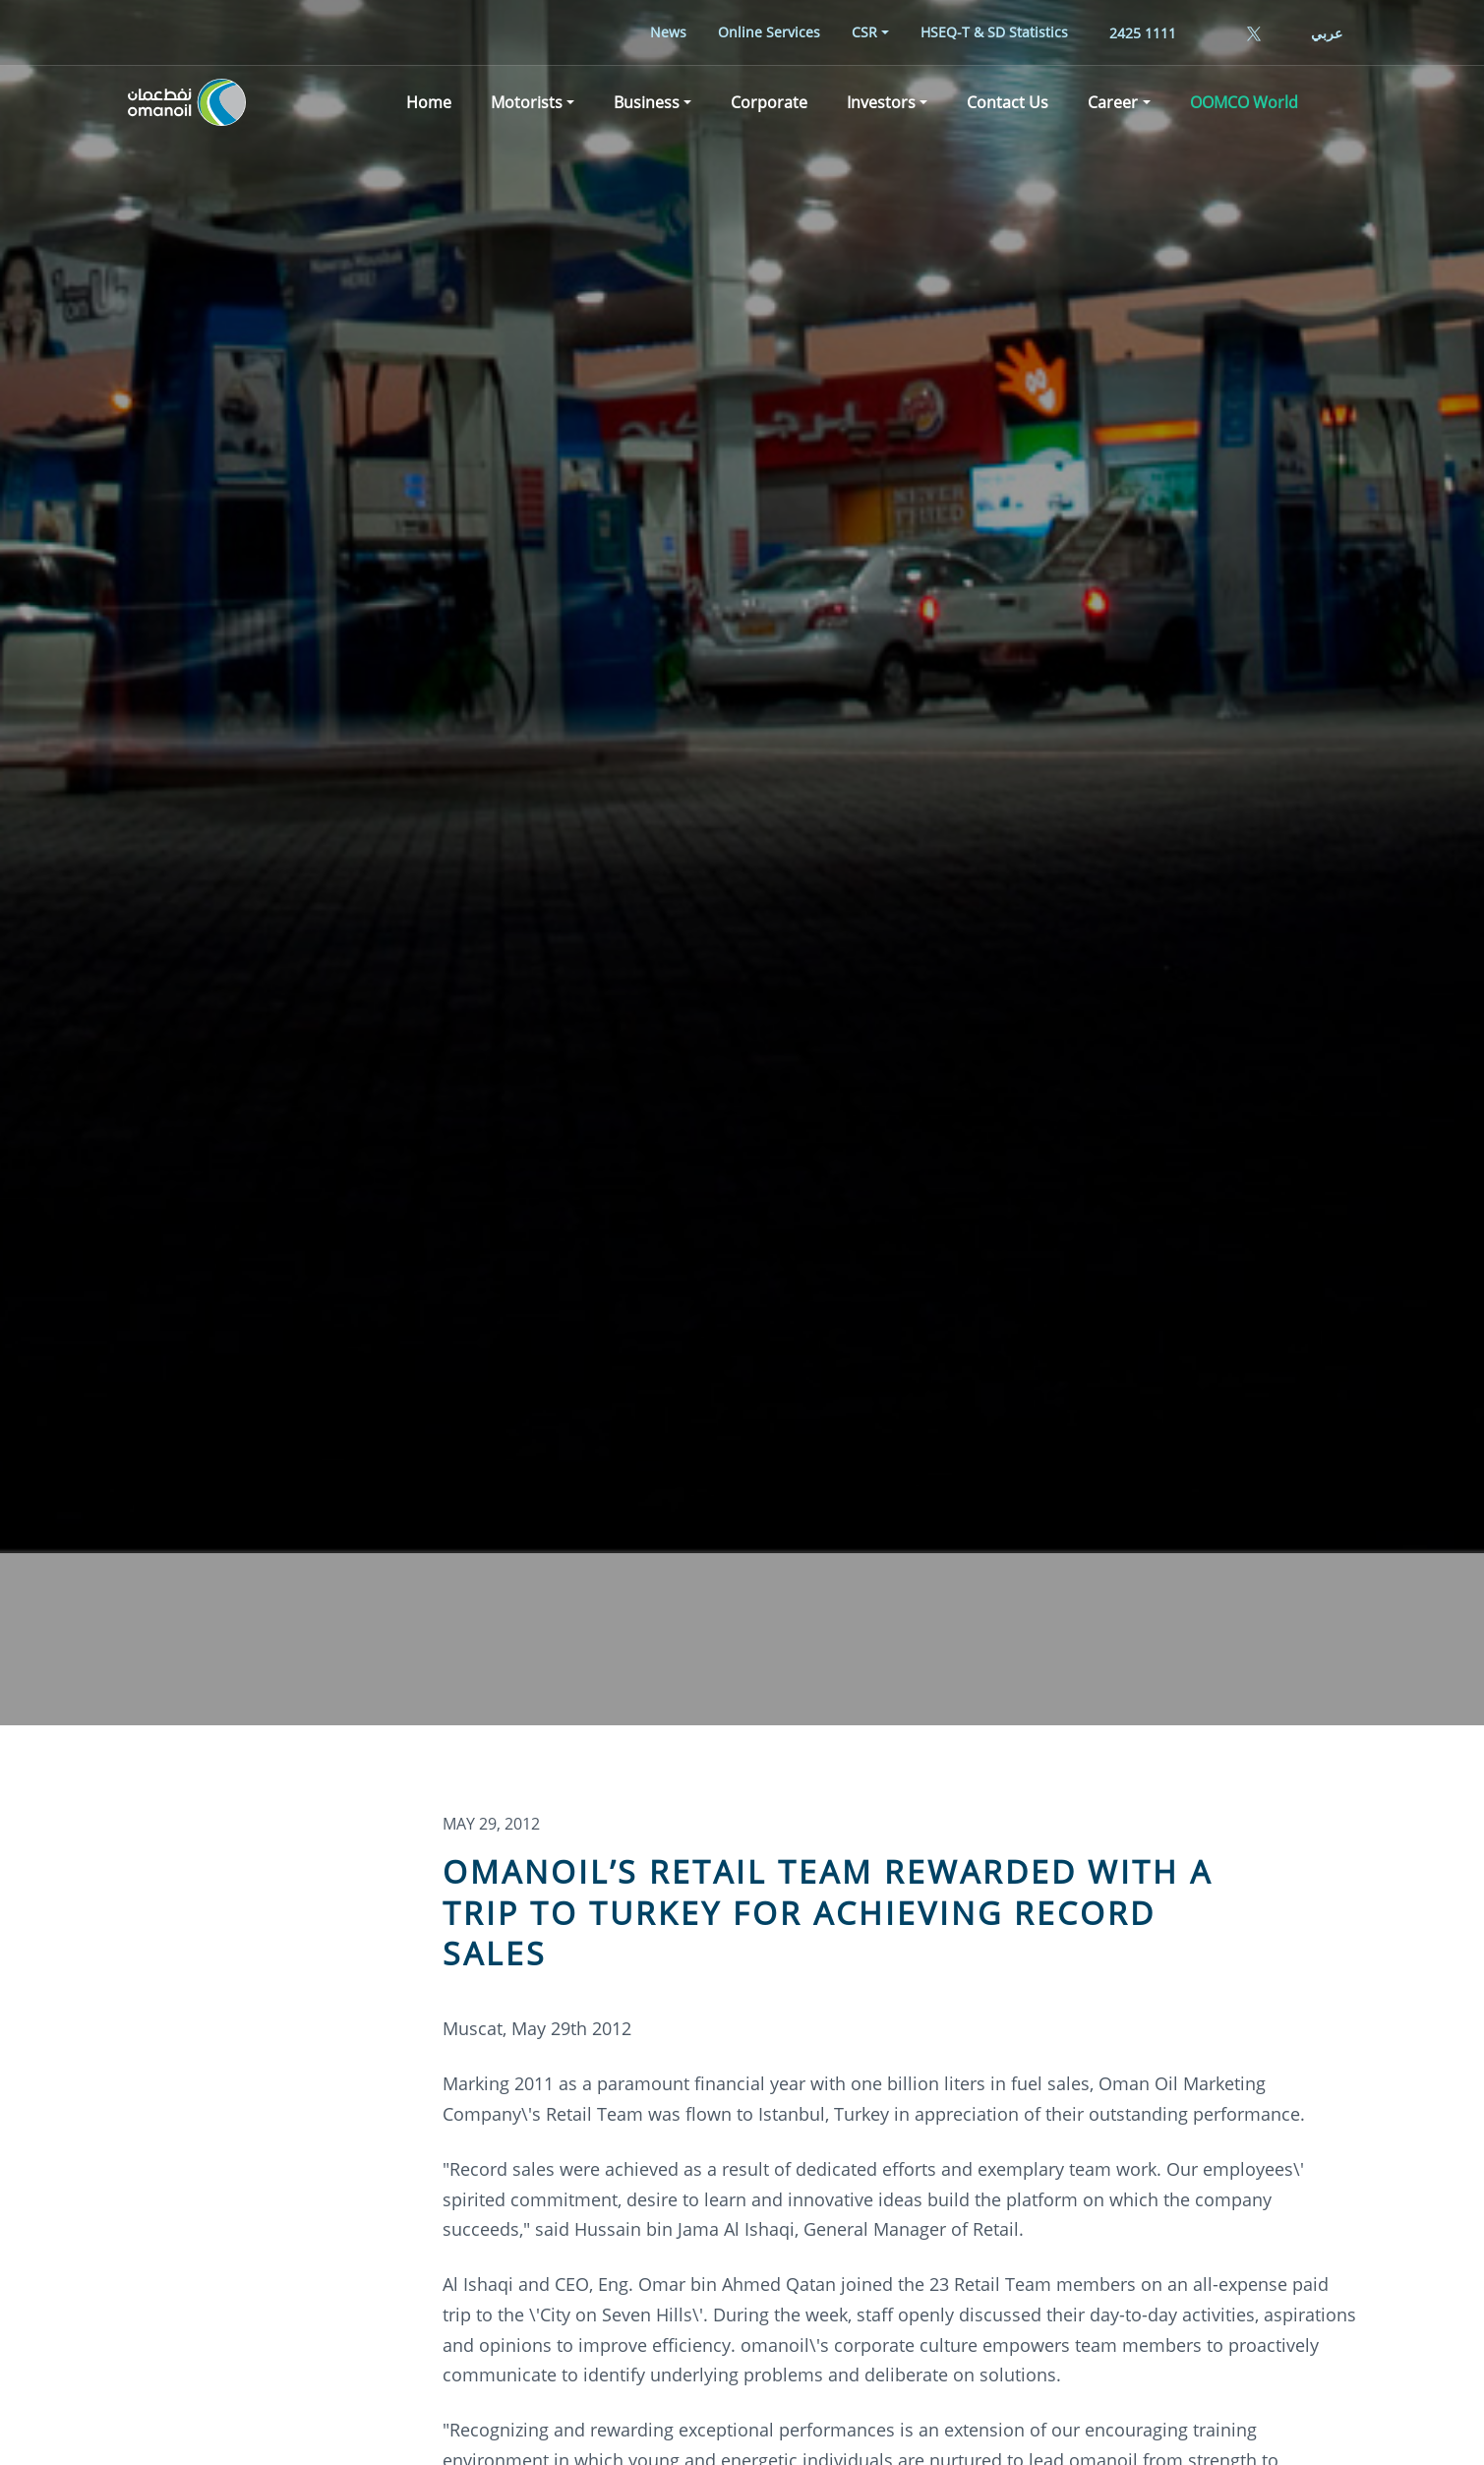 The width and height of the screenshot is (1484, 2465). I want to click on HSEQ-T & SD Statistics, so click(994, 32).